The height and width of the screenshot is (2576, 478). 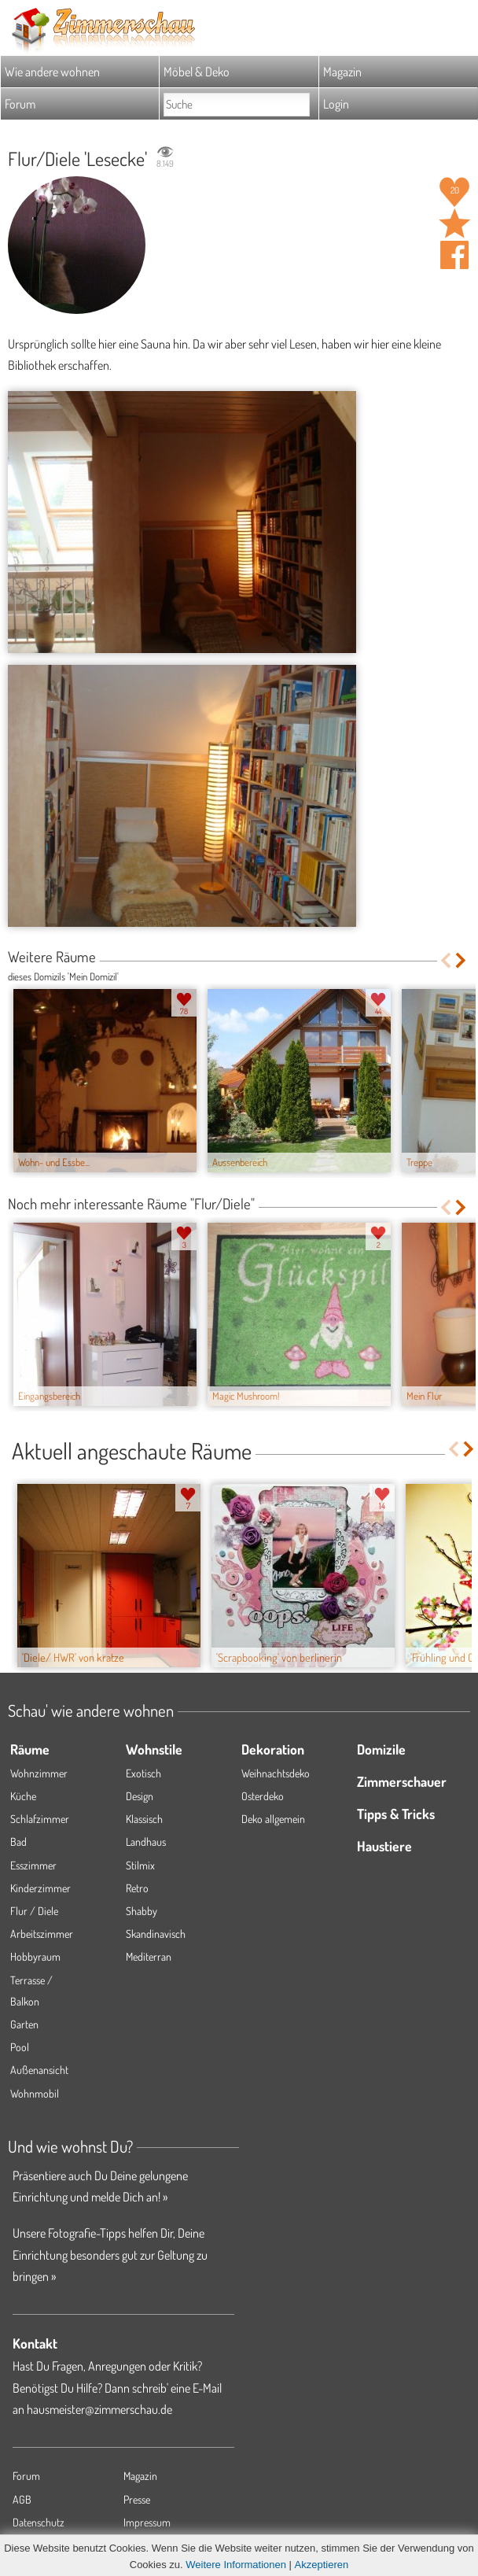 What do you see at coordinates (110, 2254) in the screenshot?
I see `Unsere Fotografie-Tipps helfen Dir, Deine Einrichtung besonders gut zur Geltung zu bringen »` at bounding box center [110, 2254].